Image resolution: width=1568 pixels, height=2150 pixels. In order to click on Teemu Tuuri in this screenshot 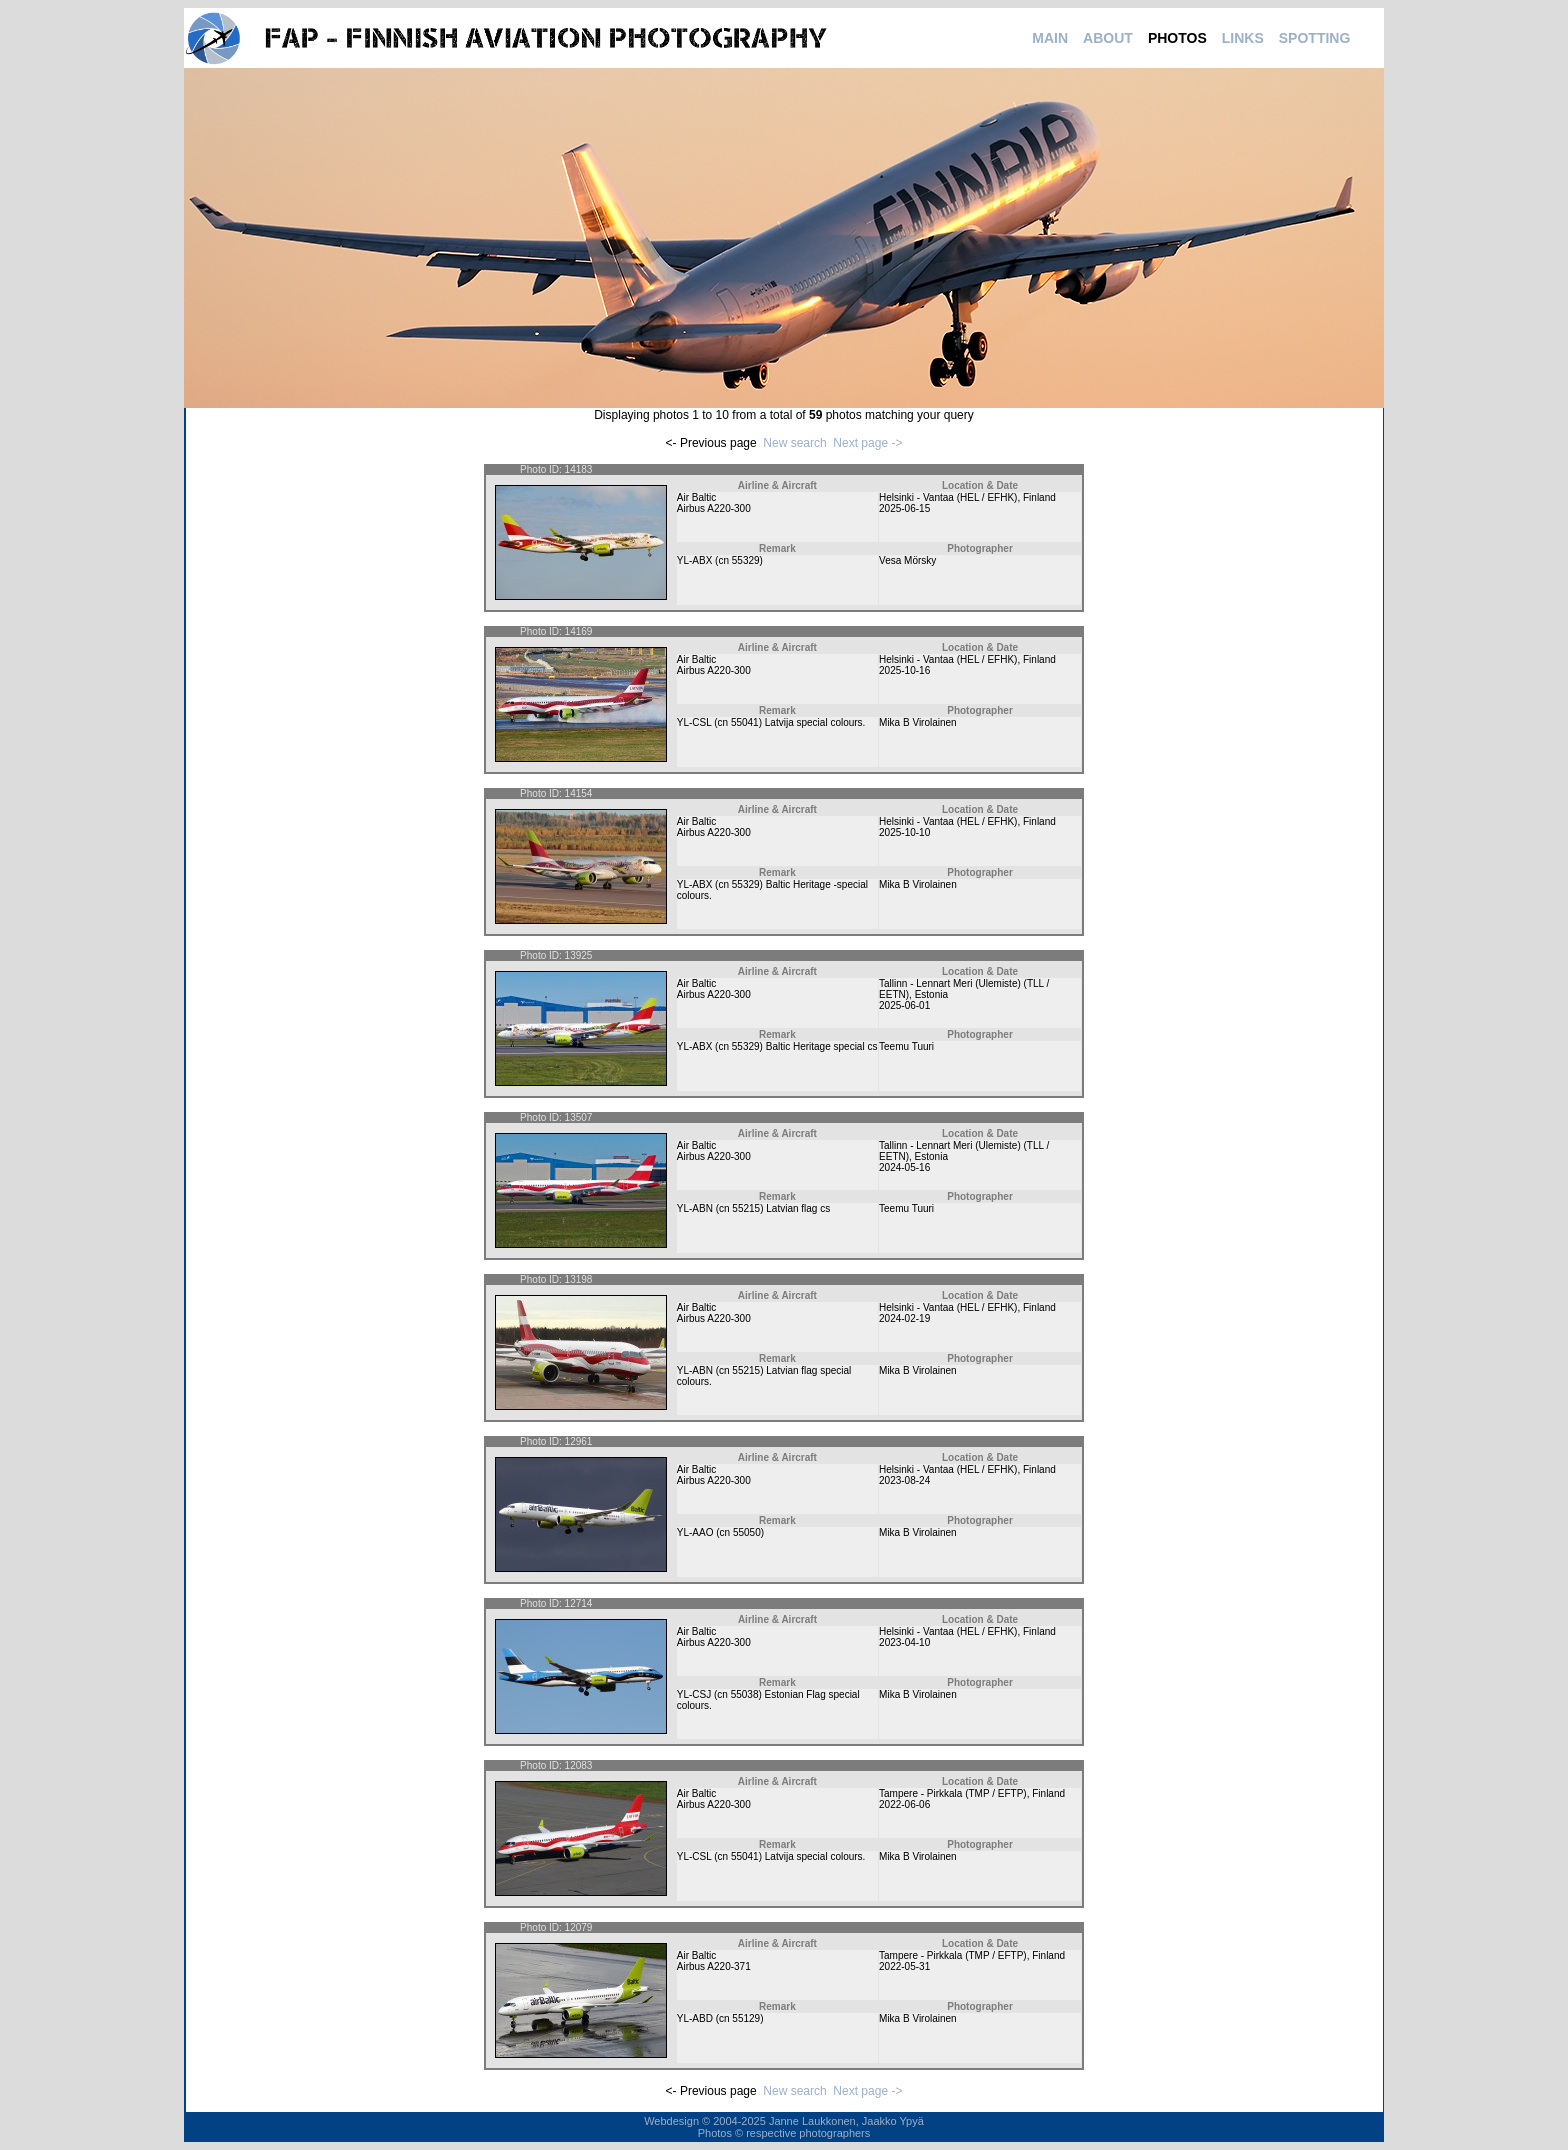, I will do `click(906, 1046)`.